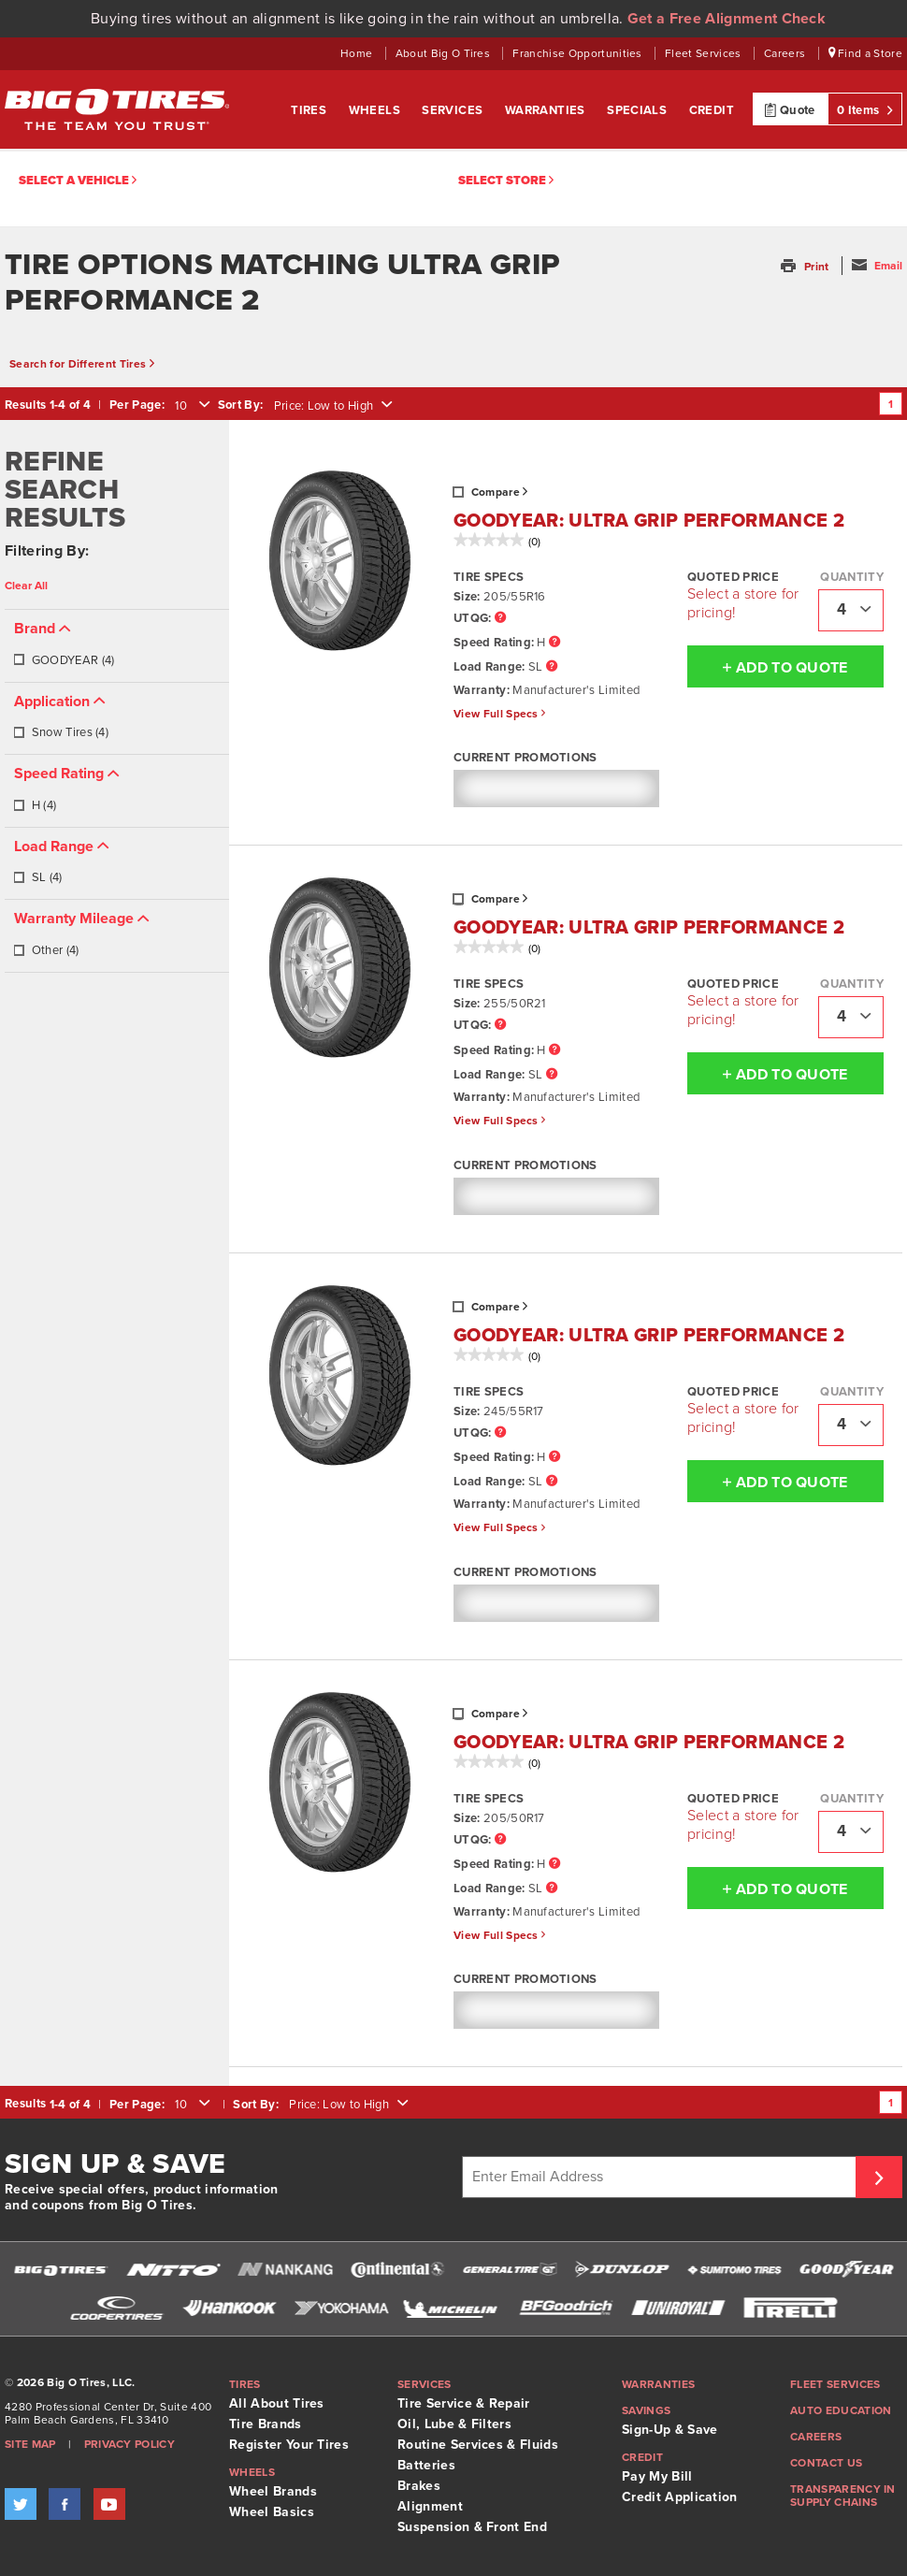 The height and width of the screenshot is (2576, 907). Describe the element at coordinates (786, 53) in the screenshot. I see `Careers` at that location.